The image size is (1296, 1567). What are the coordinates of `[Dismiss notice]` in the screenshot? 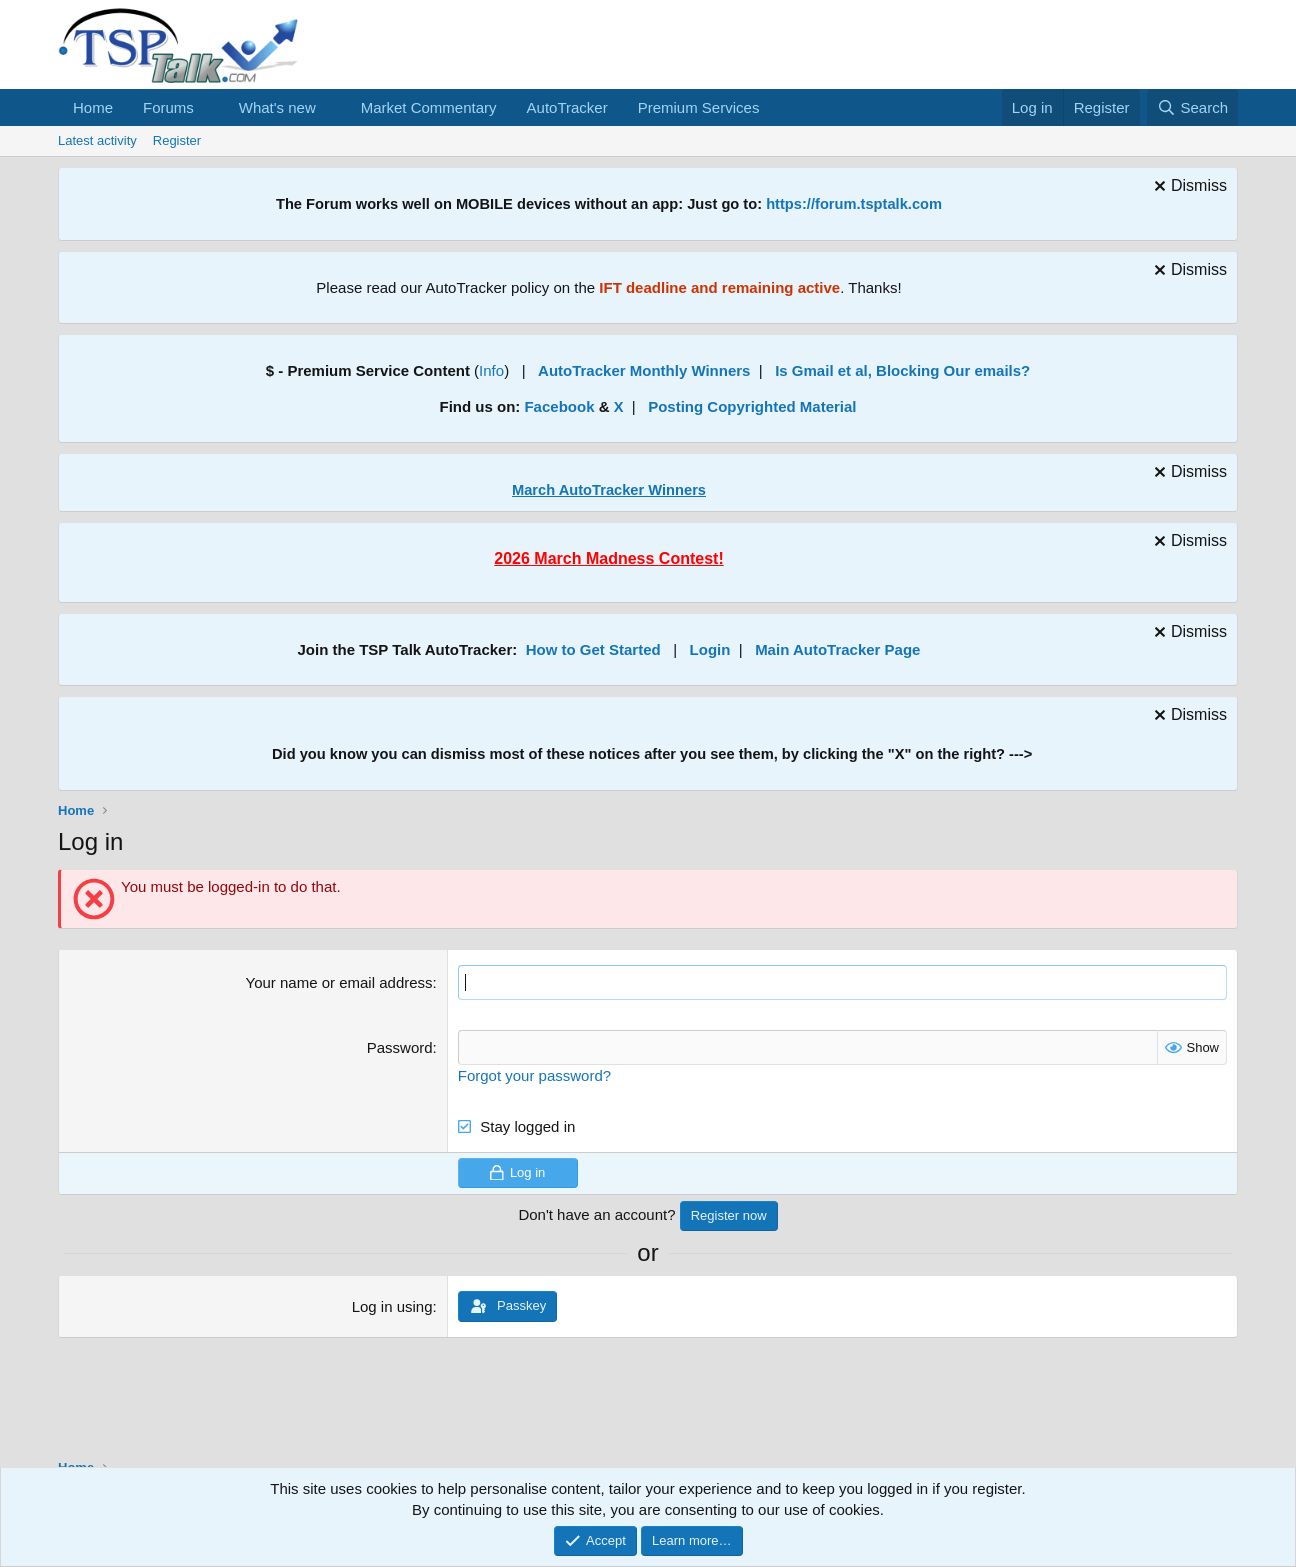 It's located at (1188, 188).